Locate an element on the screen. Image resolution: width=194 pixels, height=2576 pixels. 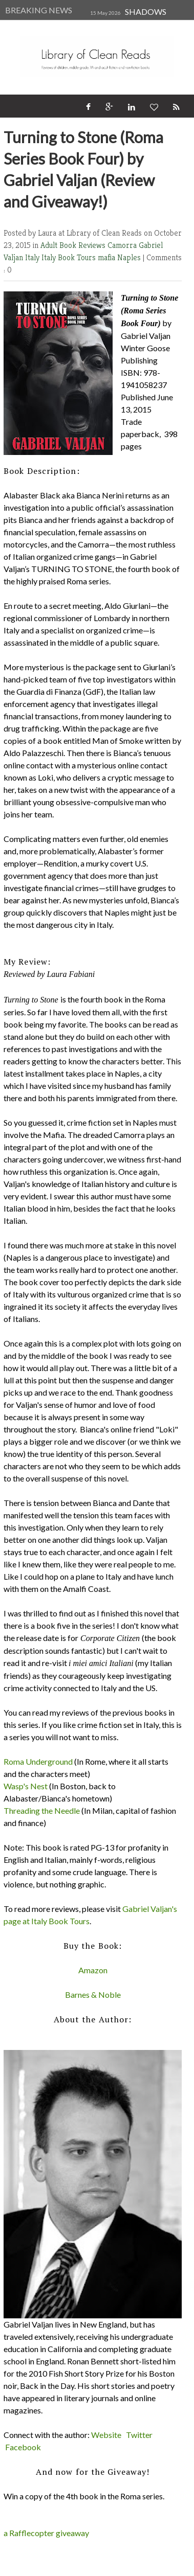
Wasp's Nest is located at coordinates (26, 1786).